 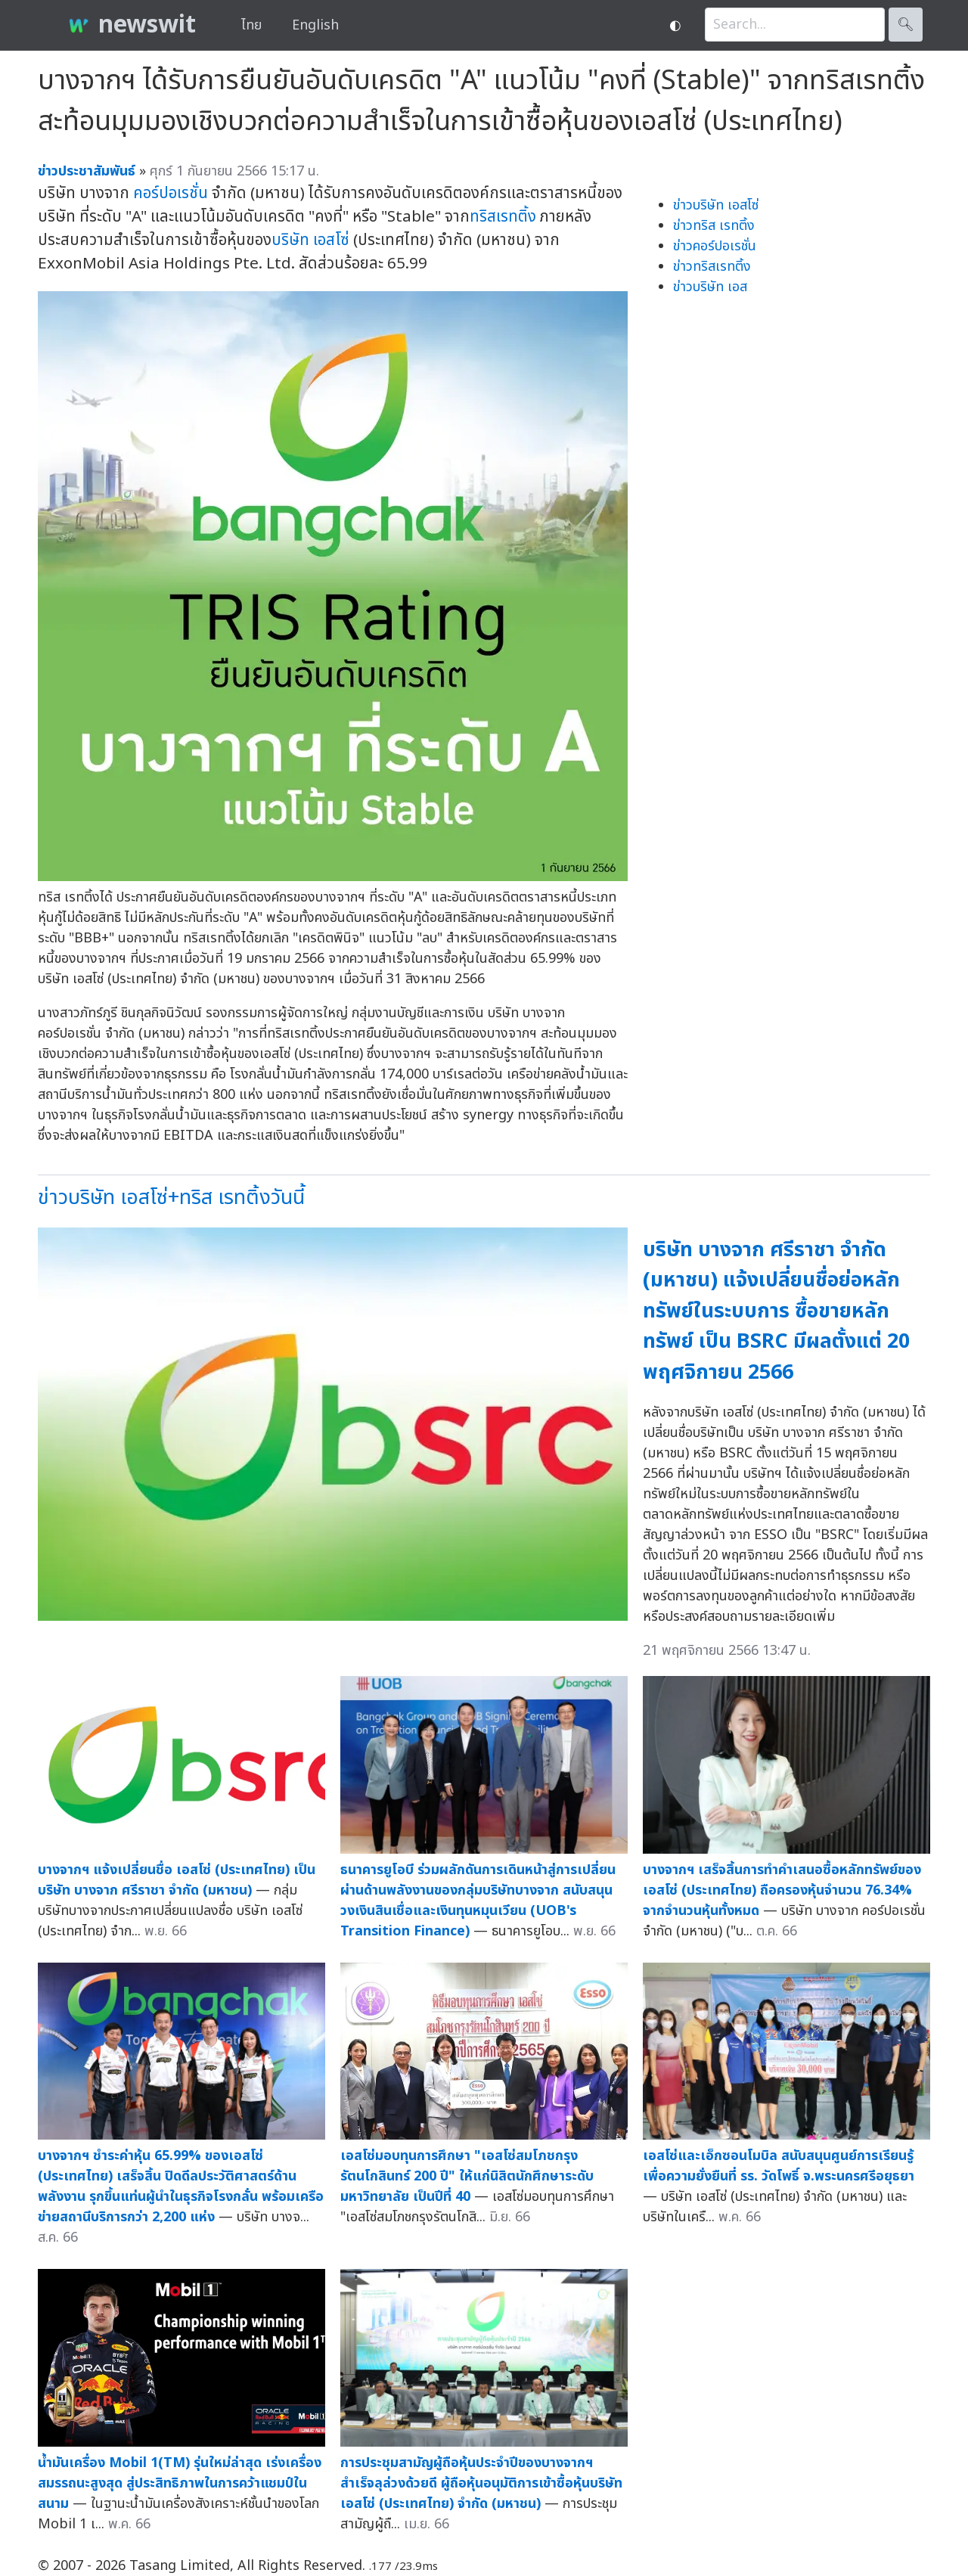 I want to click on ข่าวคอร์ปอเรชั่น, so click(x=714, y=246).